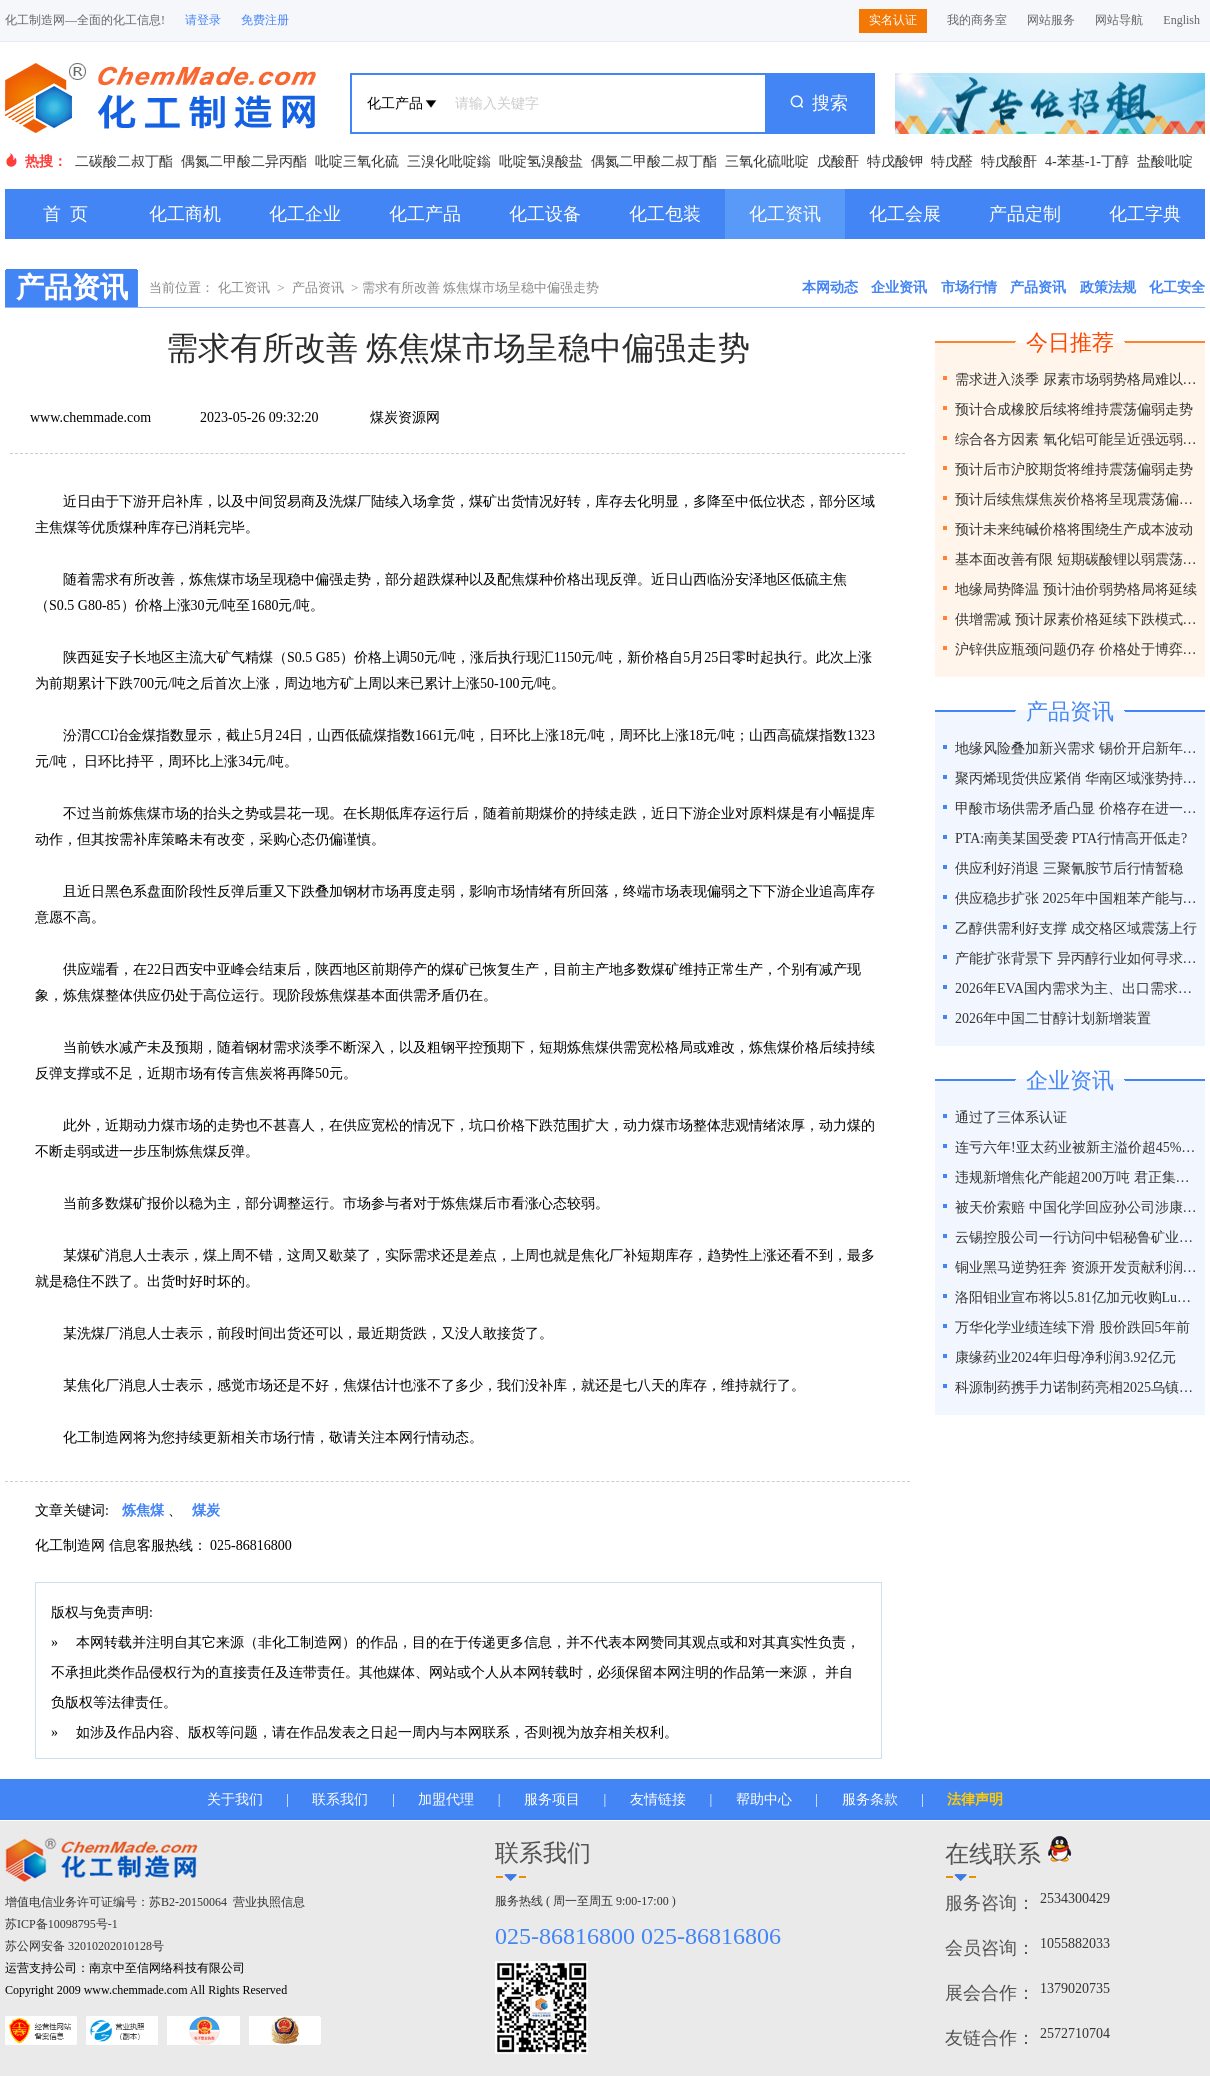 The width and height of the screenshot is (1210, 2076). What do you see at coordinates (952, 161) in the screenshot?
I see `特戊醛` at bounding box center [952, 161].